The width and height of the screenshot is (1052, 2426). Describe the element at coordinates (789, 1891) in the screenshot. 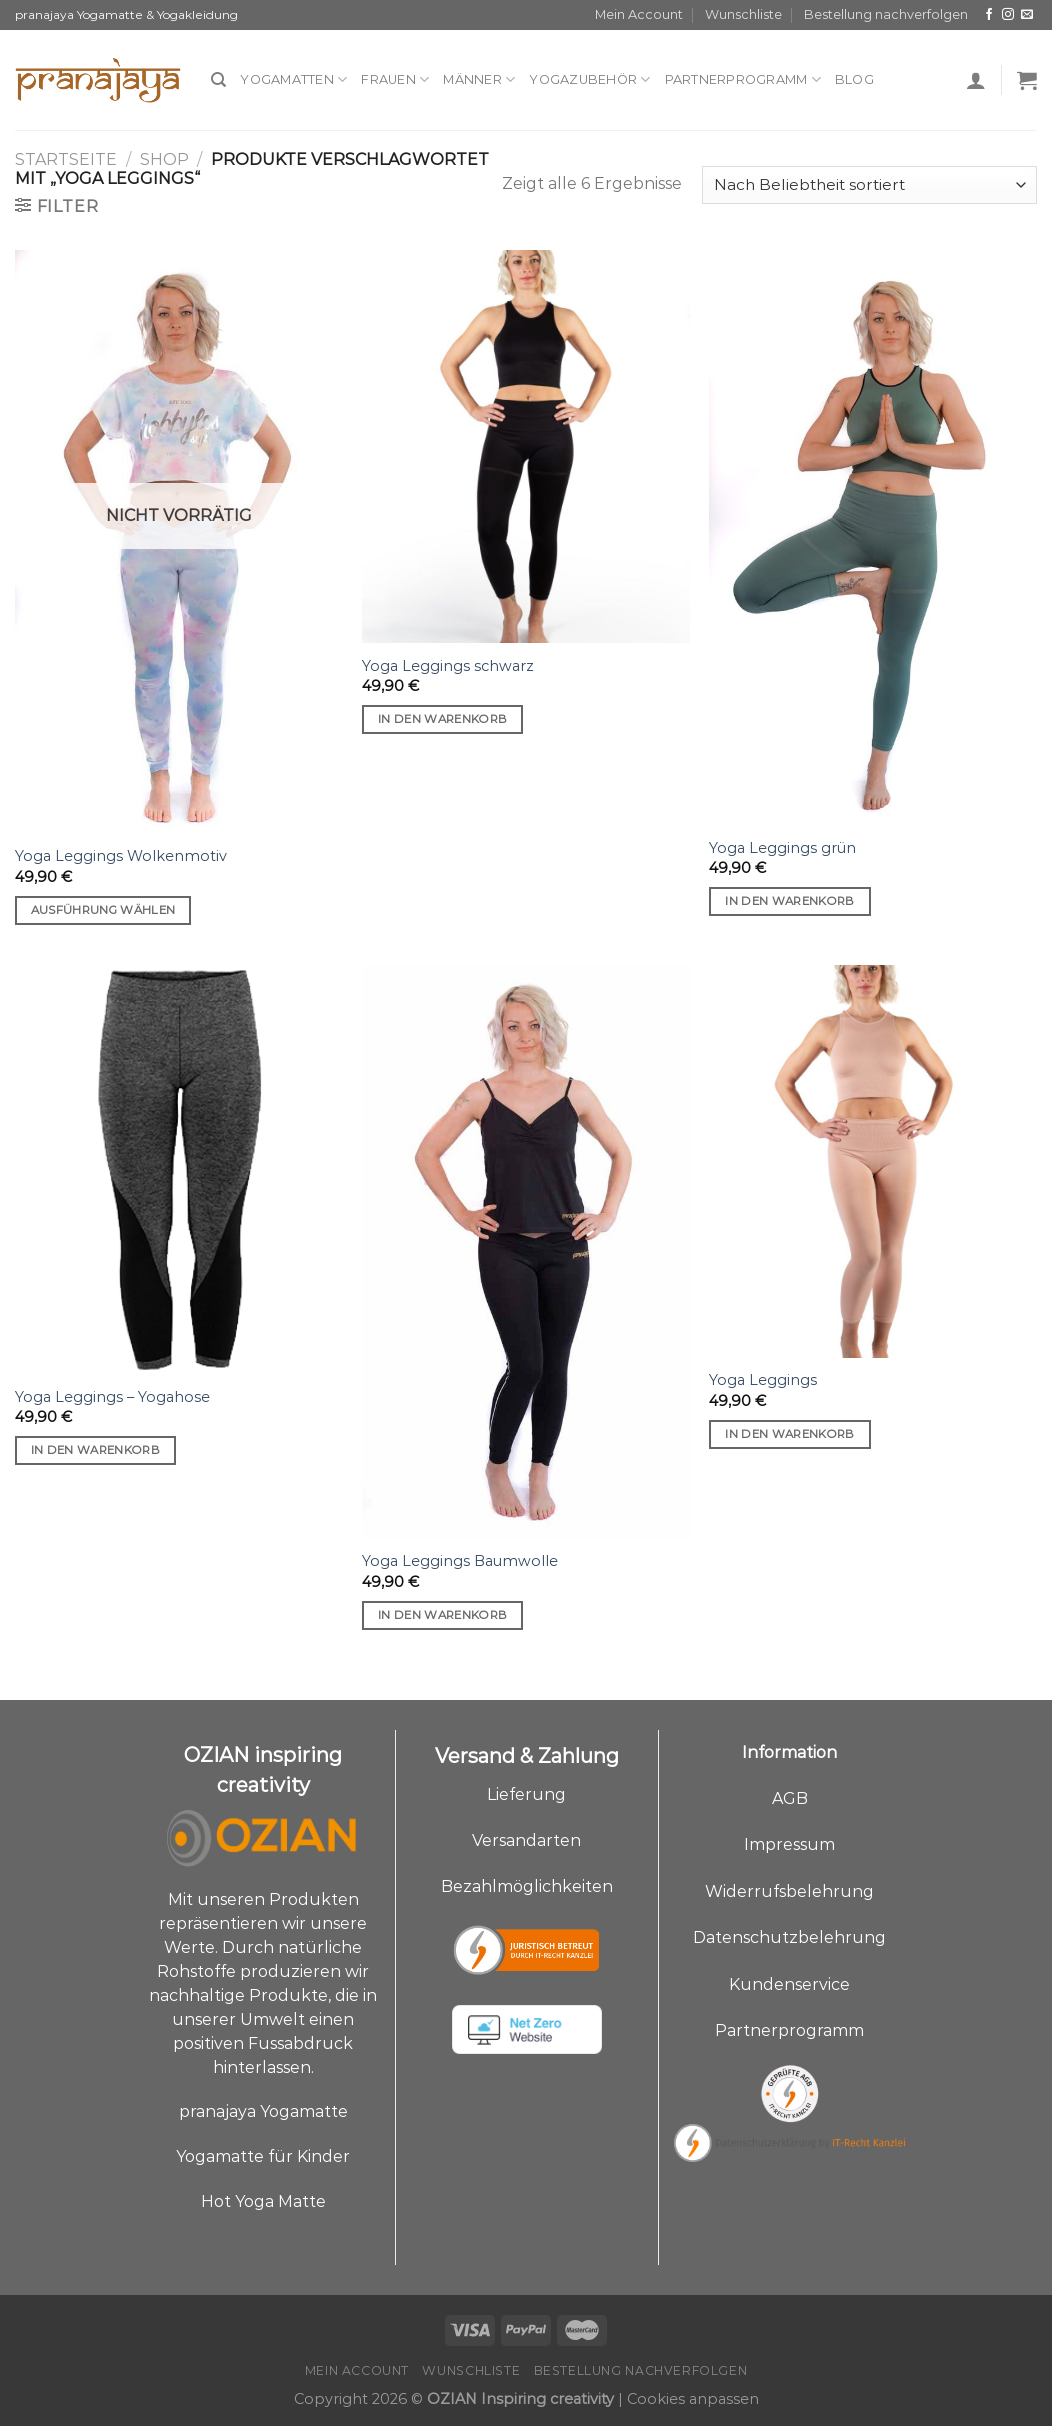

I see `Widerrufsbelehrung` at that location.